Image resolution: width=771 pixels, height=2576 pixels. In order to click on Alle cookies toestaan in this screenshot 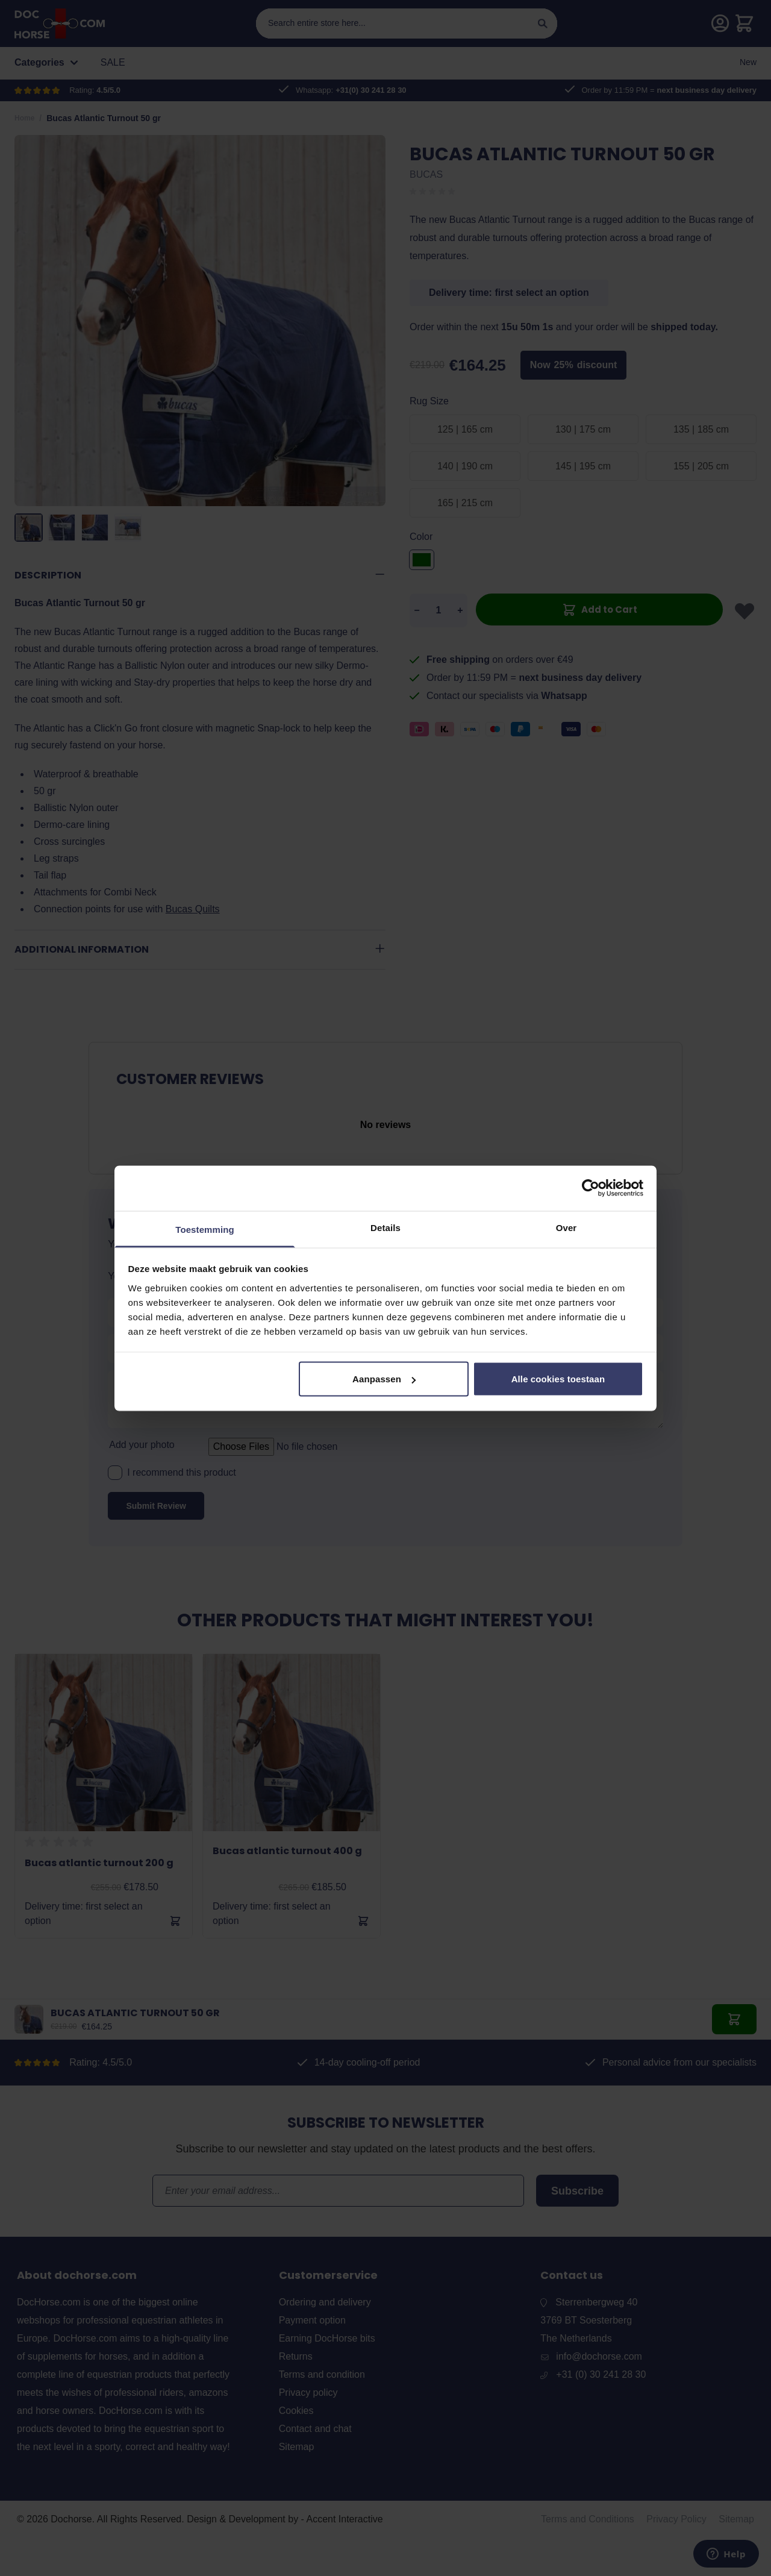, I will do `click(558, 1379)`.